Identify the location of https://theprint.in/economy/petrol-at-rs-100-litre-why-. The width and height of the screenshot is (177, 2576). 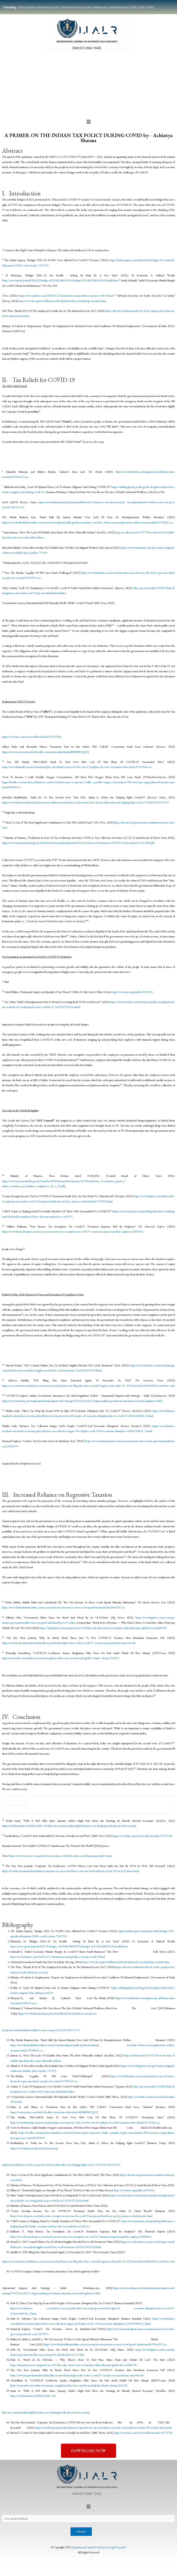
(39, 2365).